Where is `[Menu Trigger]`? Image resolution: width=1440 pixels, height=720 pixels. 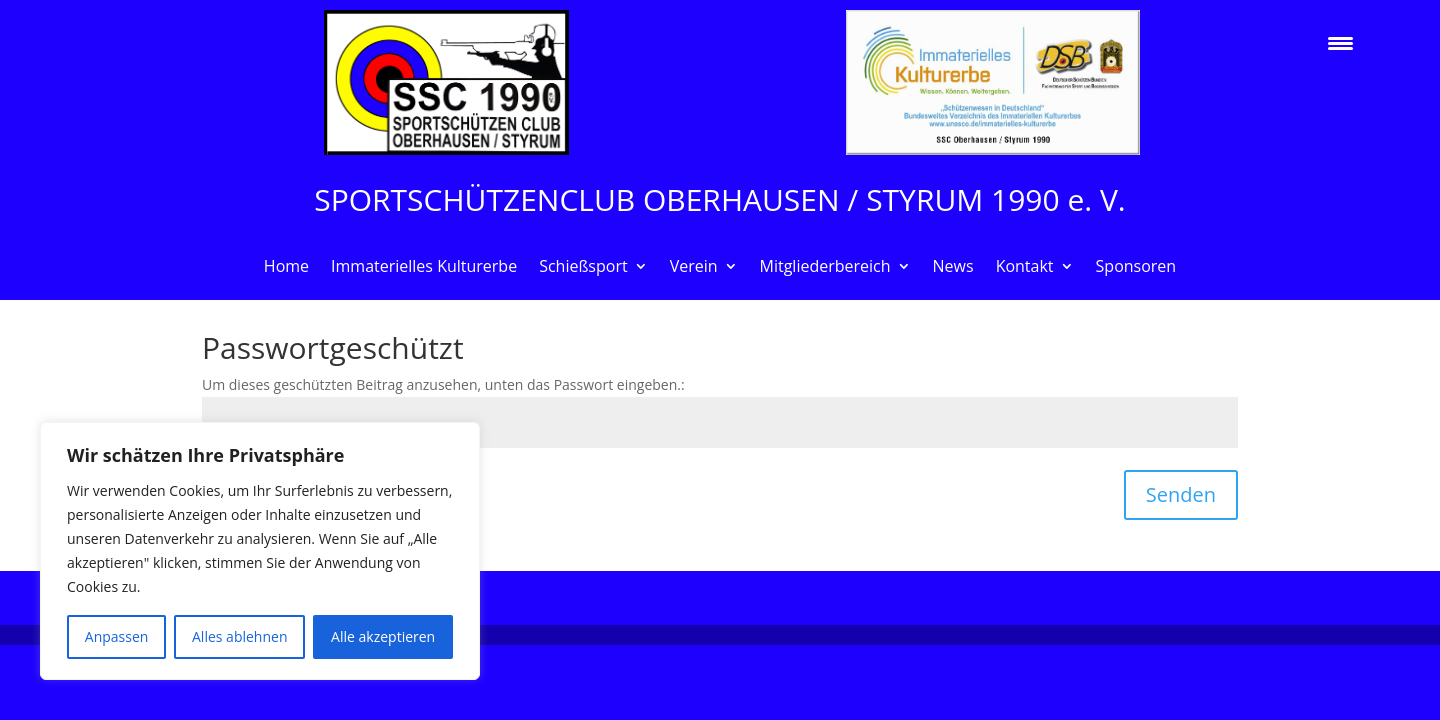 [Menu Trigger] is located at coordinates (1340, 42).